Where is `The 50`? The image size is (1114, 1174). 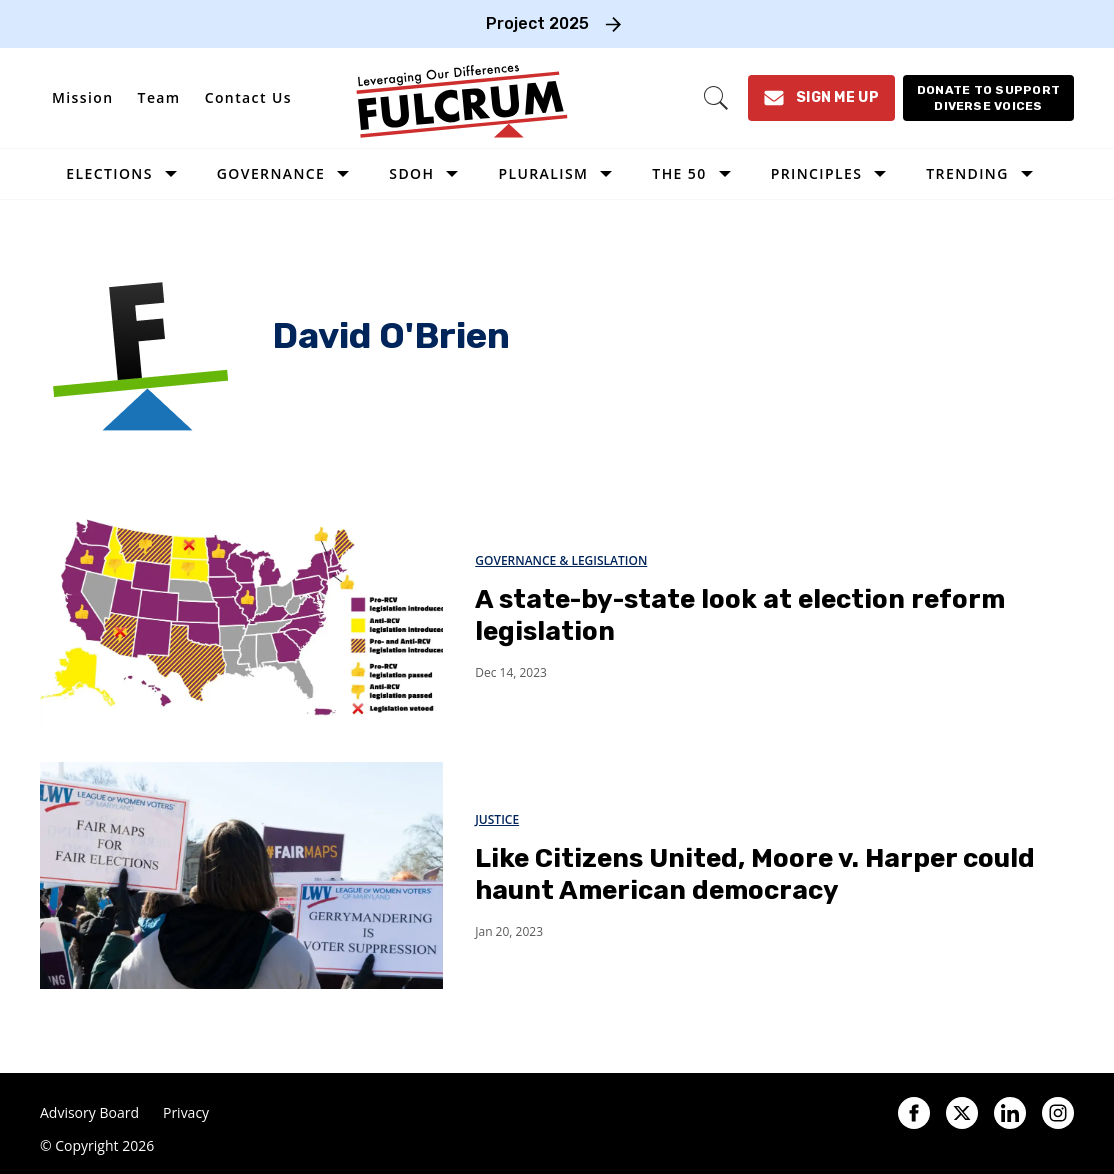
The 50 is located at coordinates (679, 173).